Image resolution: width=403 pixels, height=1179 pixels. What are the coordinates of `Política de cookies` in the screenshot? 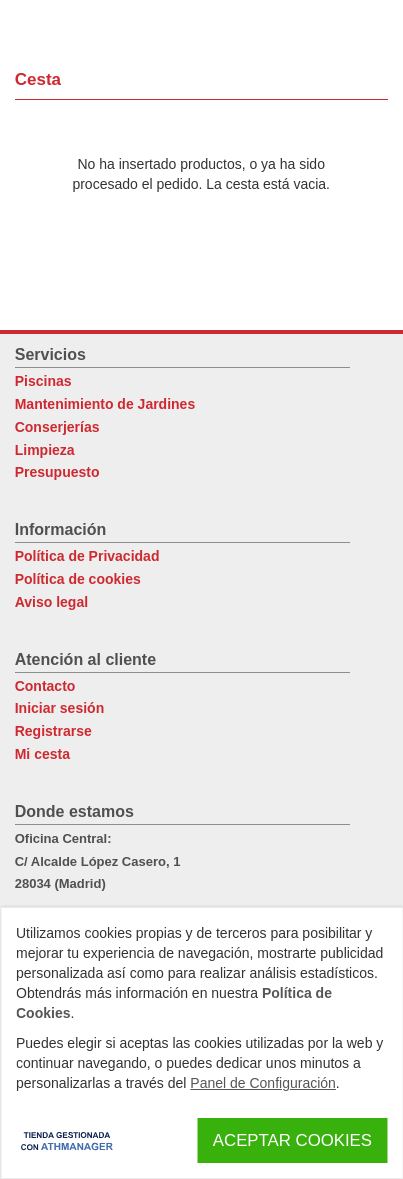 It's located at (78, 579).